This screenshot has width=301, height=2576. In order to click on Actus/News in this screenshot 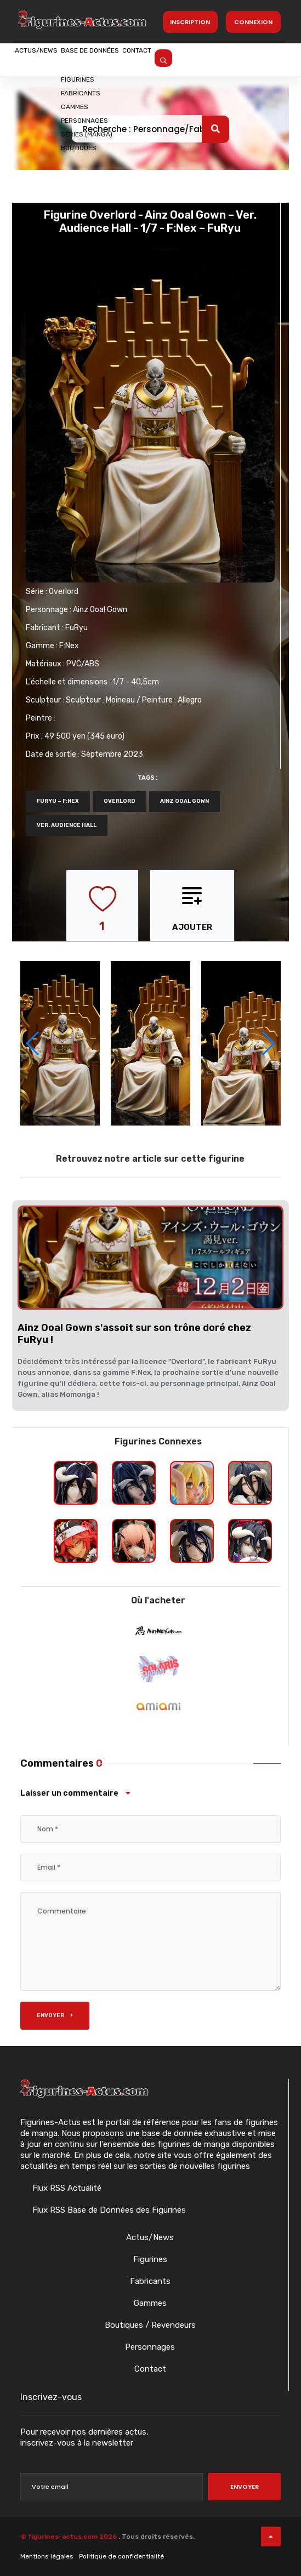, I will do `click(49, 59)`.